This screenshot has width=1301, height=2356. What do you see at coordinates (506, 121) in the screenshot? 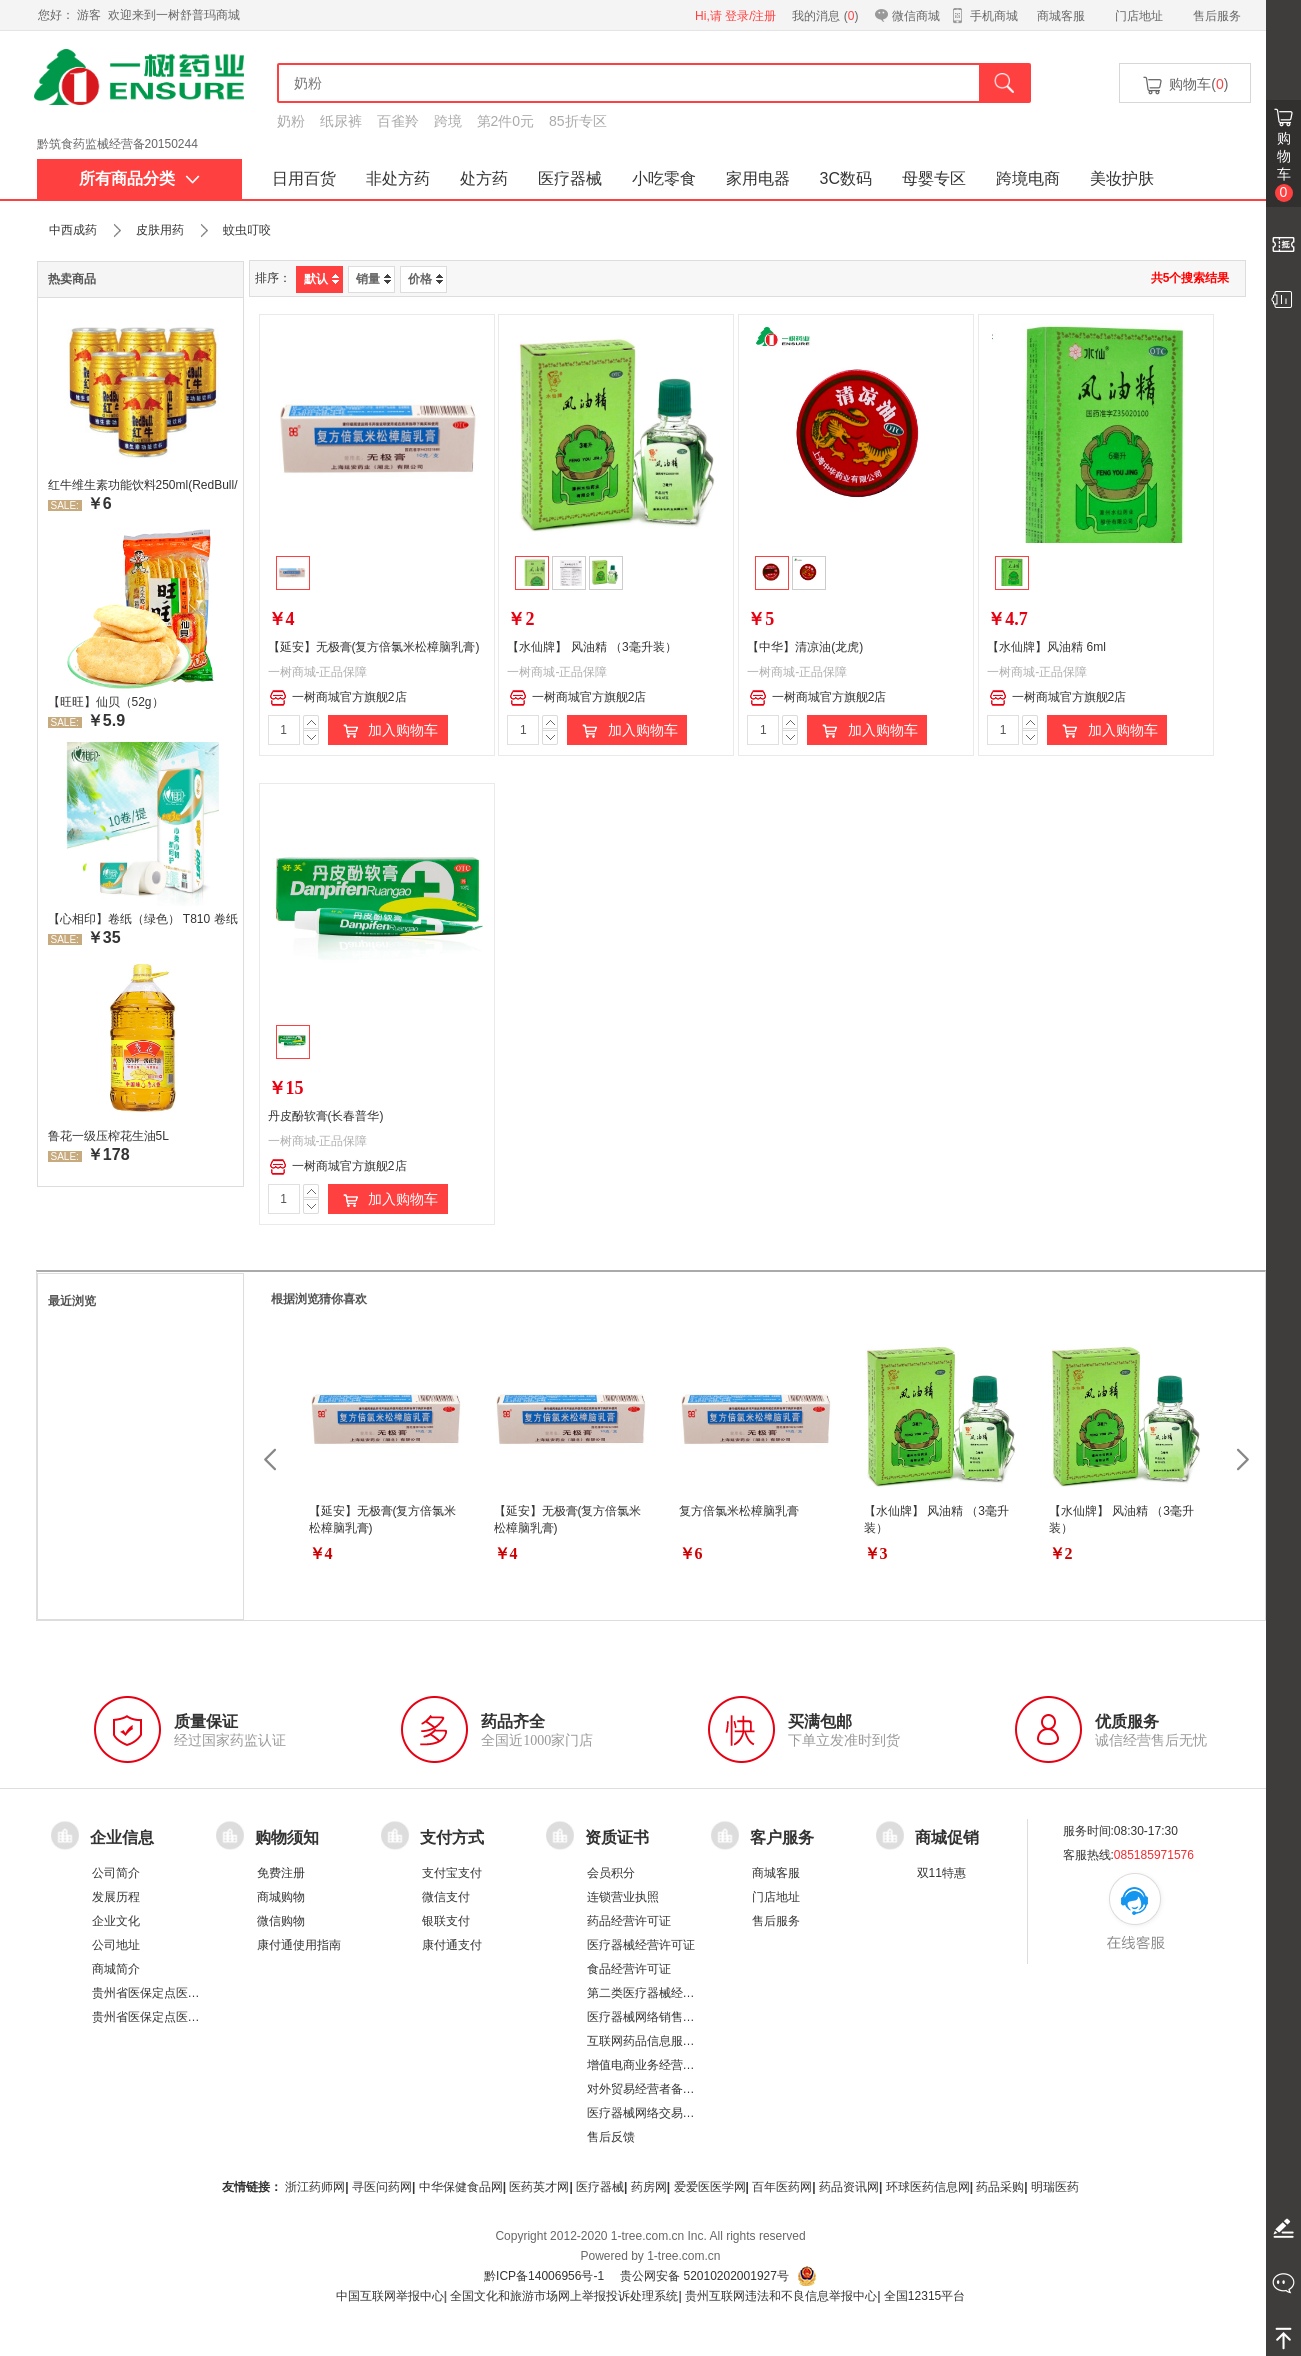
I see `第2件0元` at bounding box center [506, 121].